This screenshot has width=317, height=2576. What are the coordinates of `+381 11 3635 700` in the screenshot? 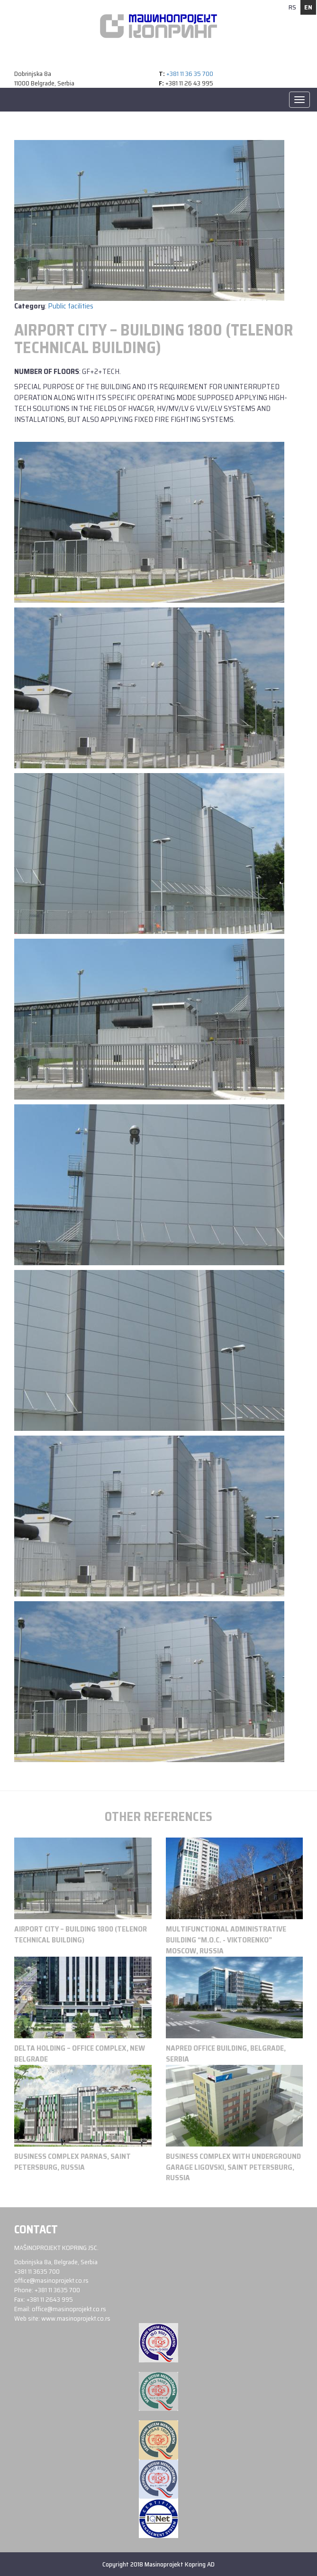 It's located at (37, 2271).